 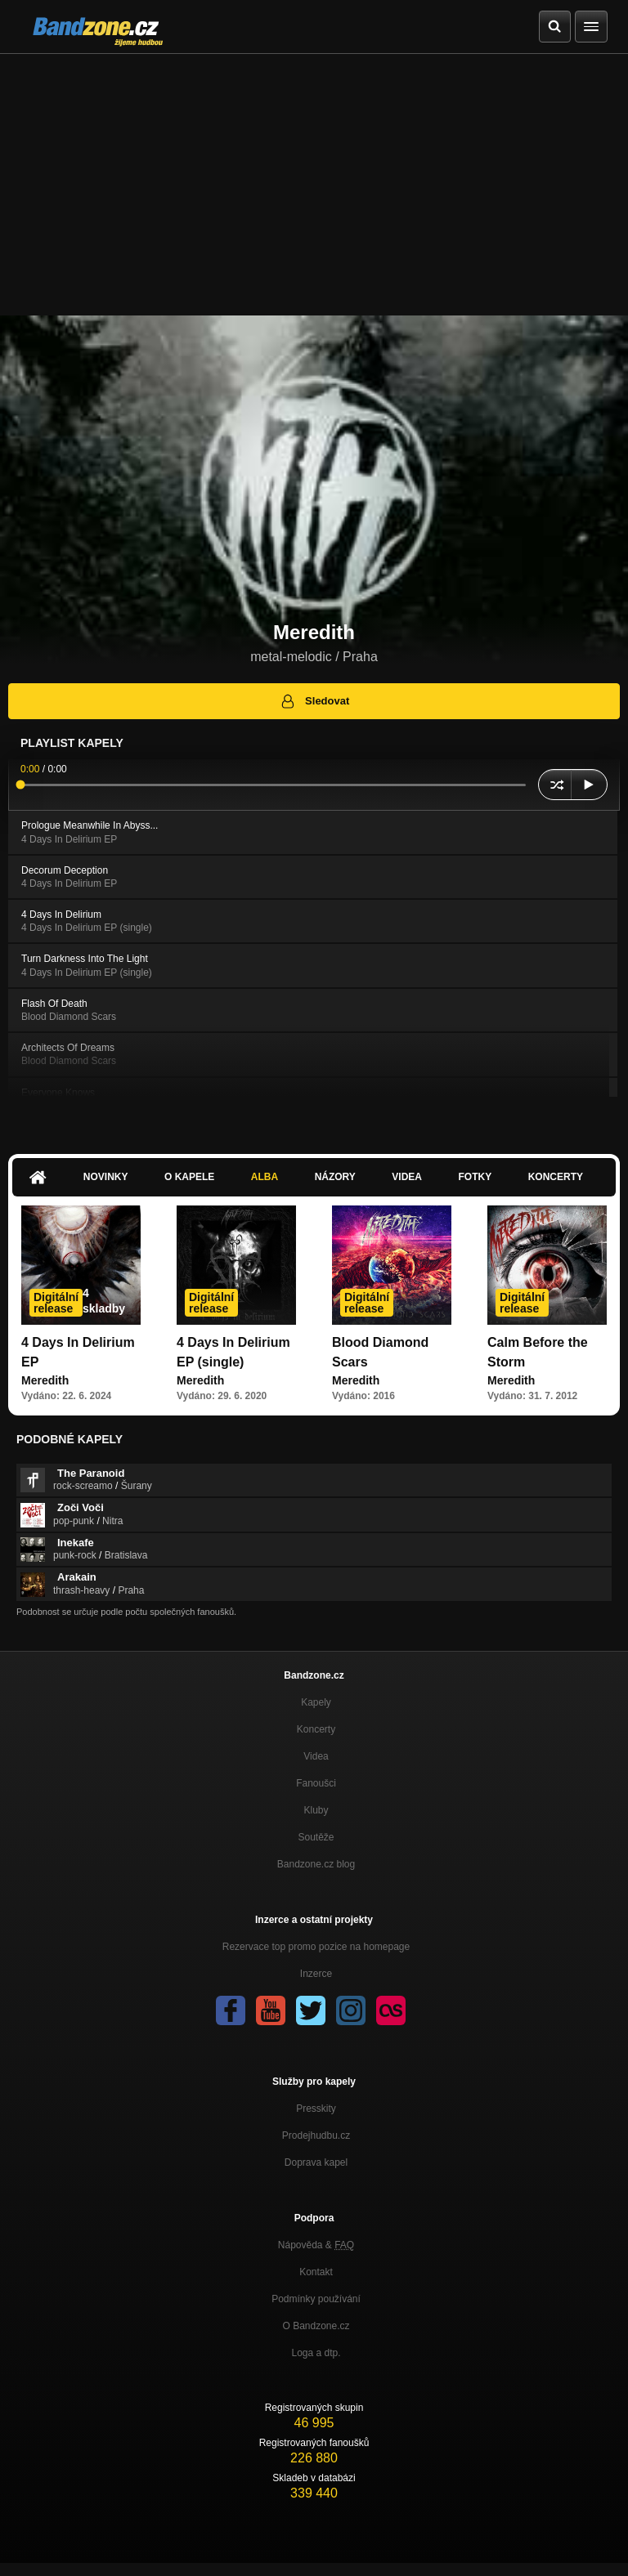 What do you see at coordinates (555, 1177) in the screenshot?
I see `Koncerty` at bounding box center [555, 1177].